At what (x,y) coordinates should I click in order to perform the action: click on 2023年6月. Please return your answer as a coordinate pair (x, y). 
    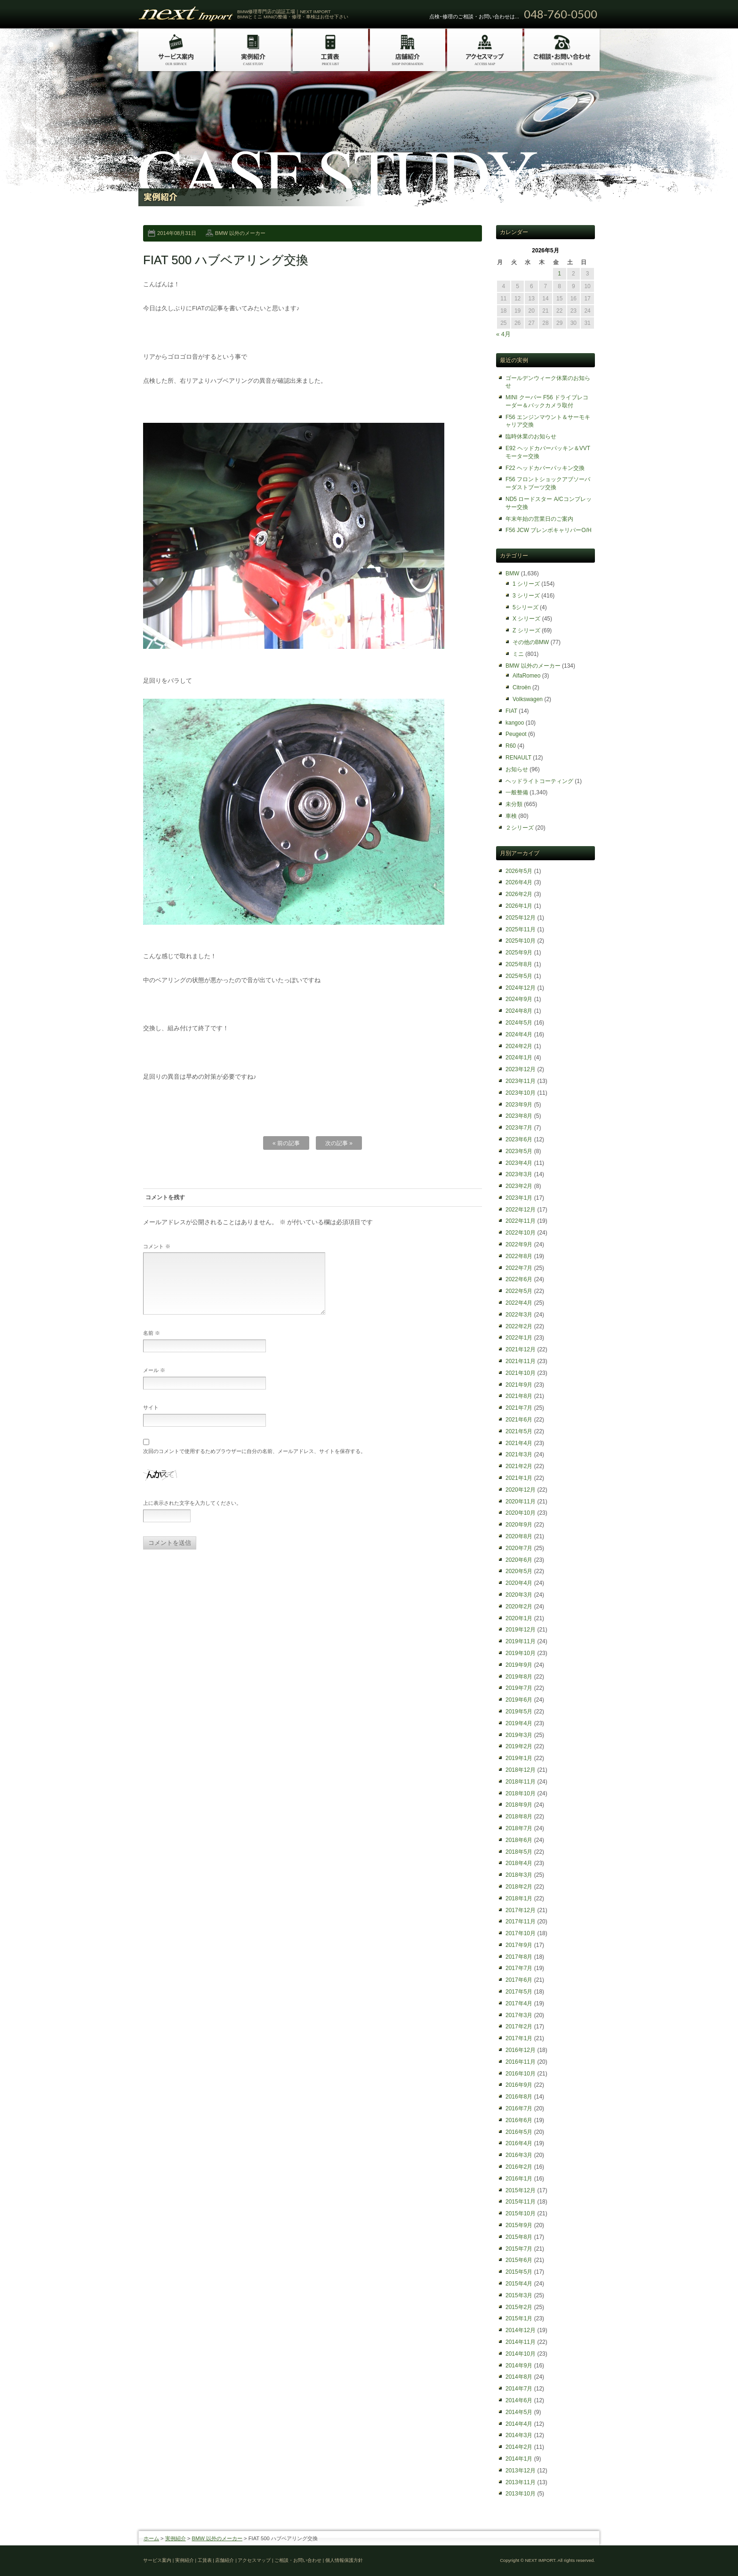
    Looking at the image, I should click on (518, 1139).